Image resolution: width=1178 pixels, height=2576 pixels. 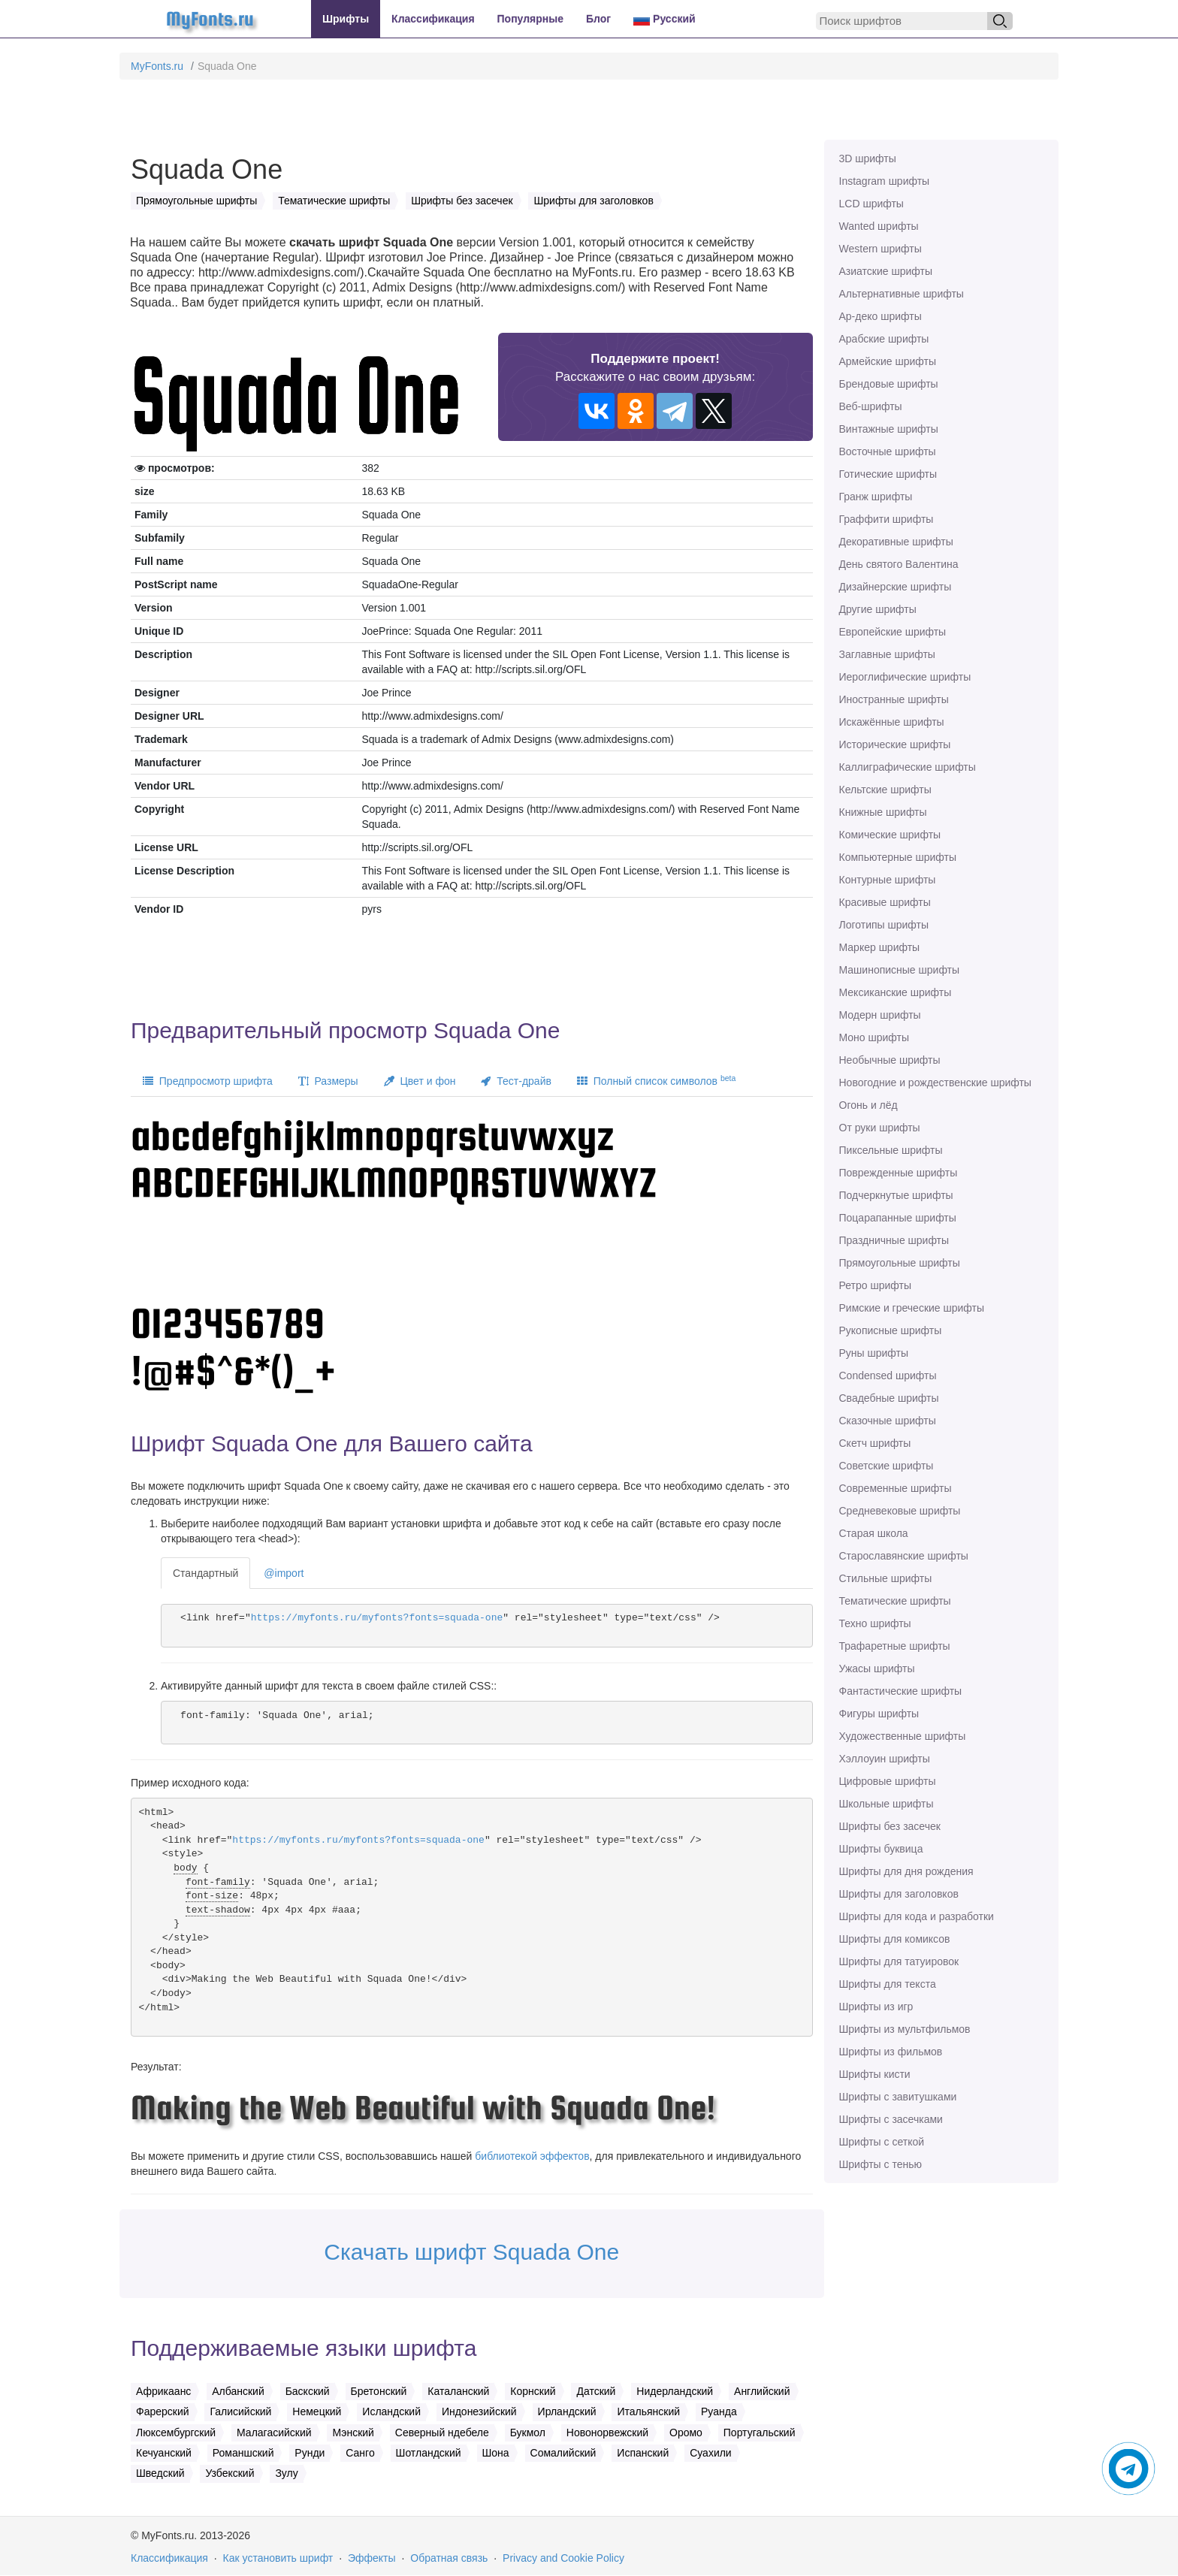 What do you see at coordinates (240, 2411) in the screenshot?
I see `Галисийский` at bounding box center [240, 2411].